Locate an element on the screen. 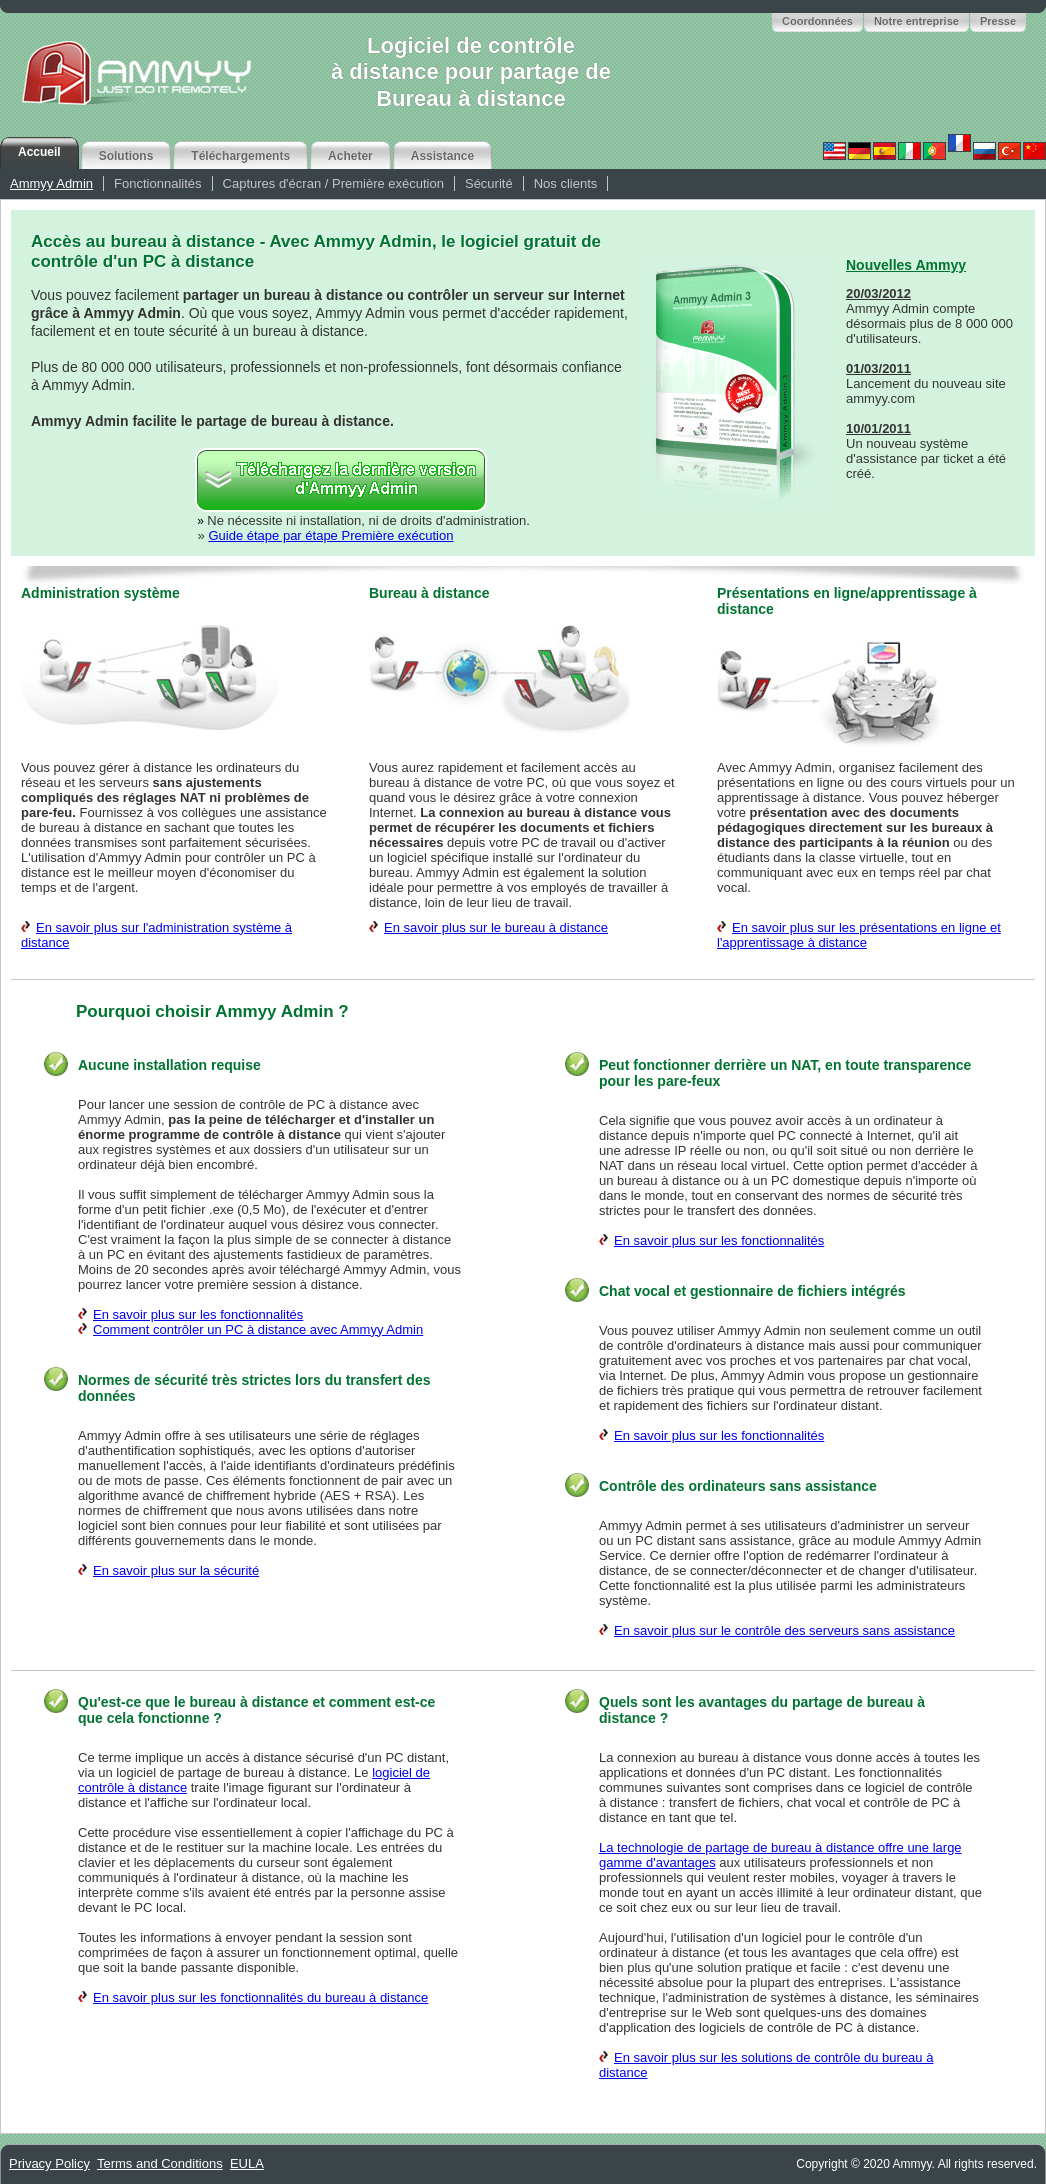 The width and height of the screenshot is (1046, 2184). EULA is located at coordinates (247, 2163).